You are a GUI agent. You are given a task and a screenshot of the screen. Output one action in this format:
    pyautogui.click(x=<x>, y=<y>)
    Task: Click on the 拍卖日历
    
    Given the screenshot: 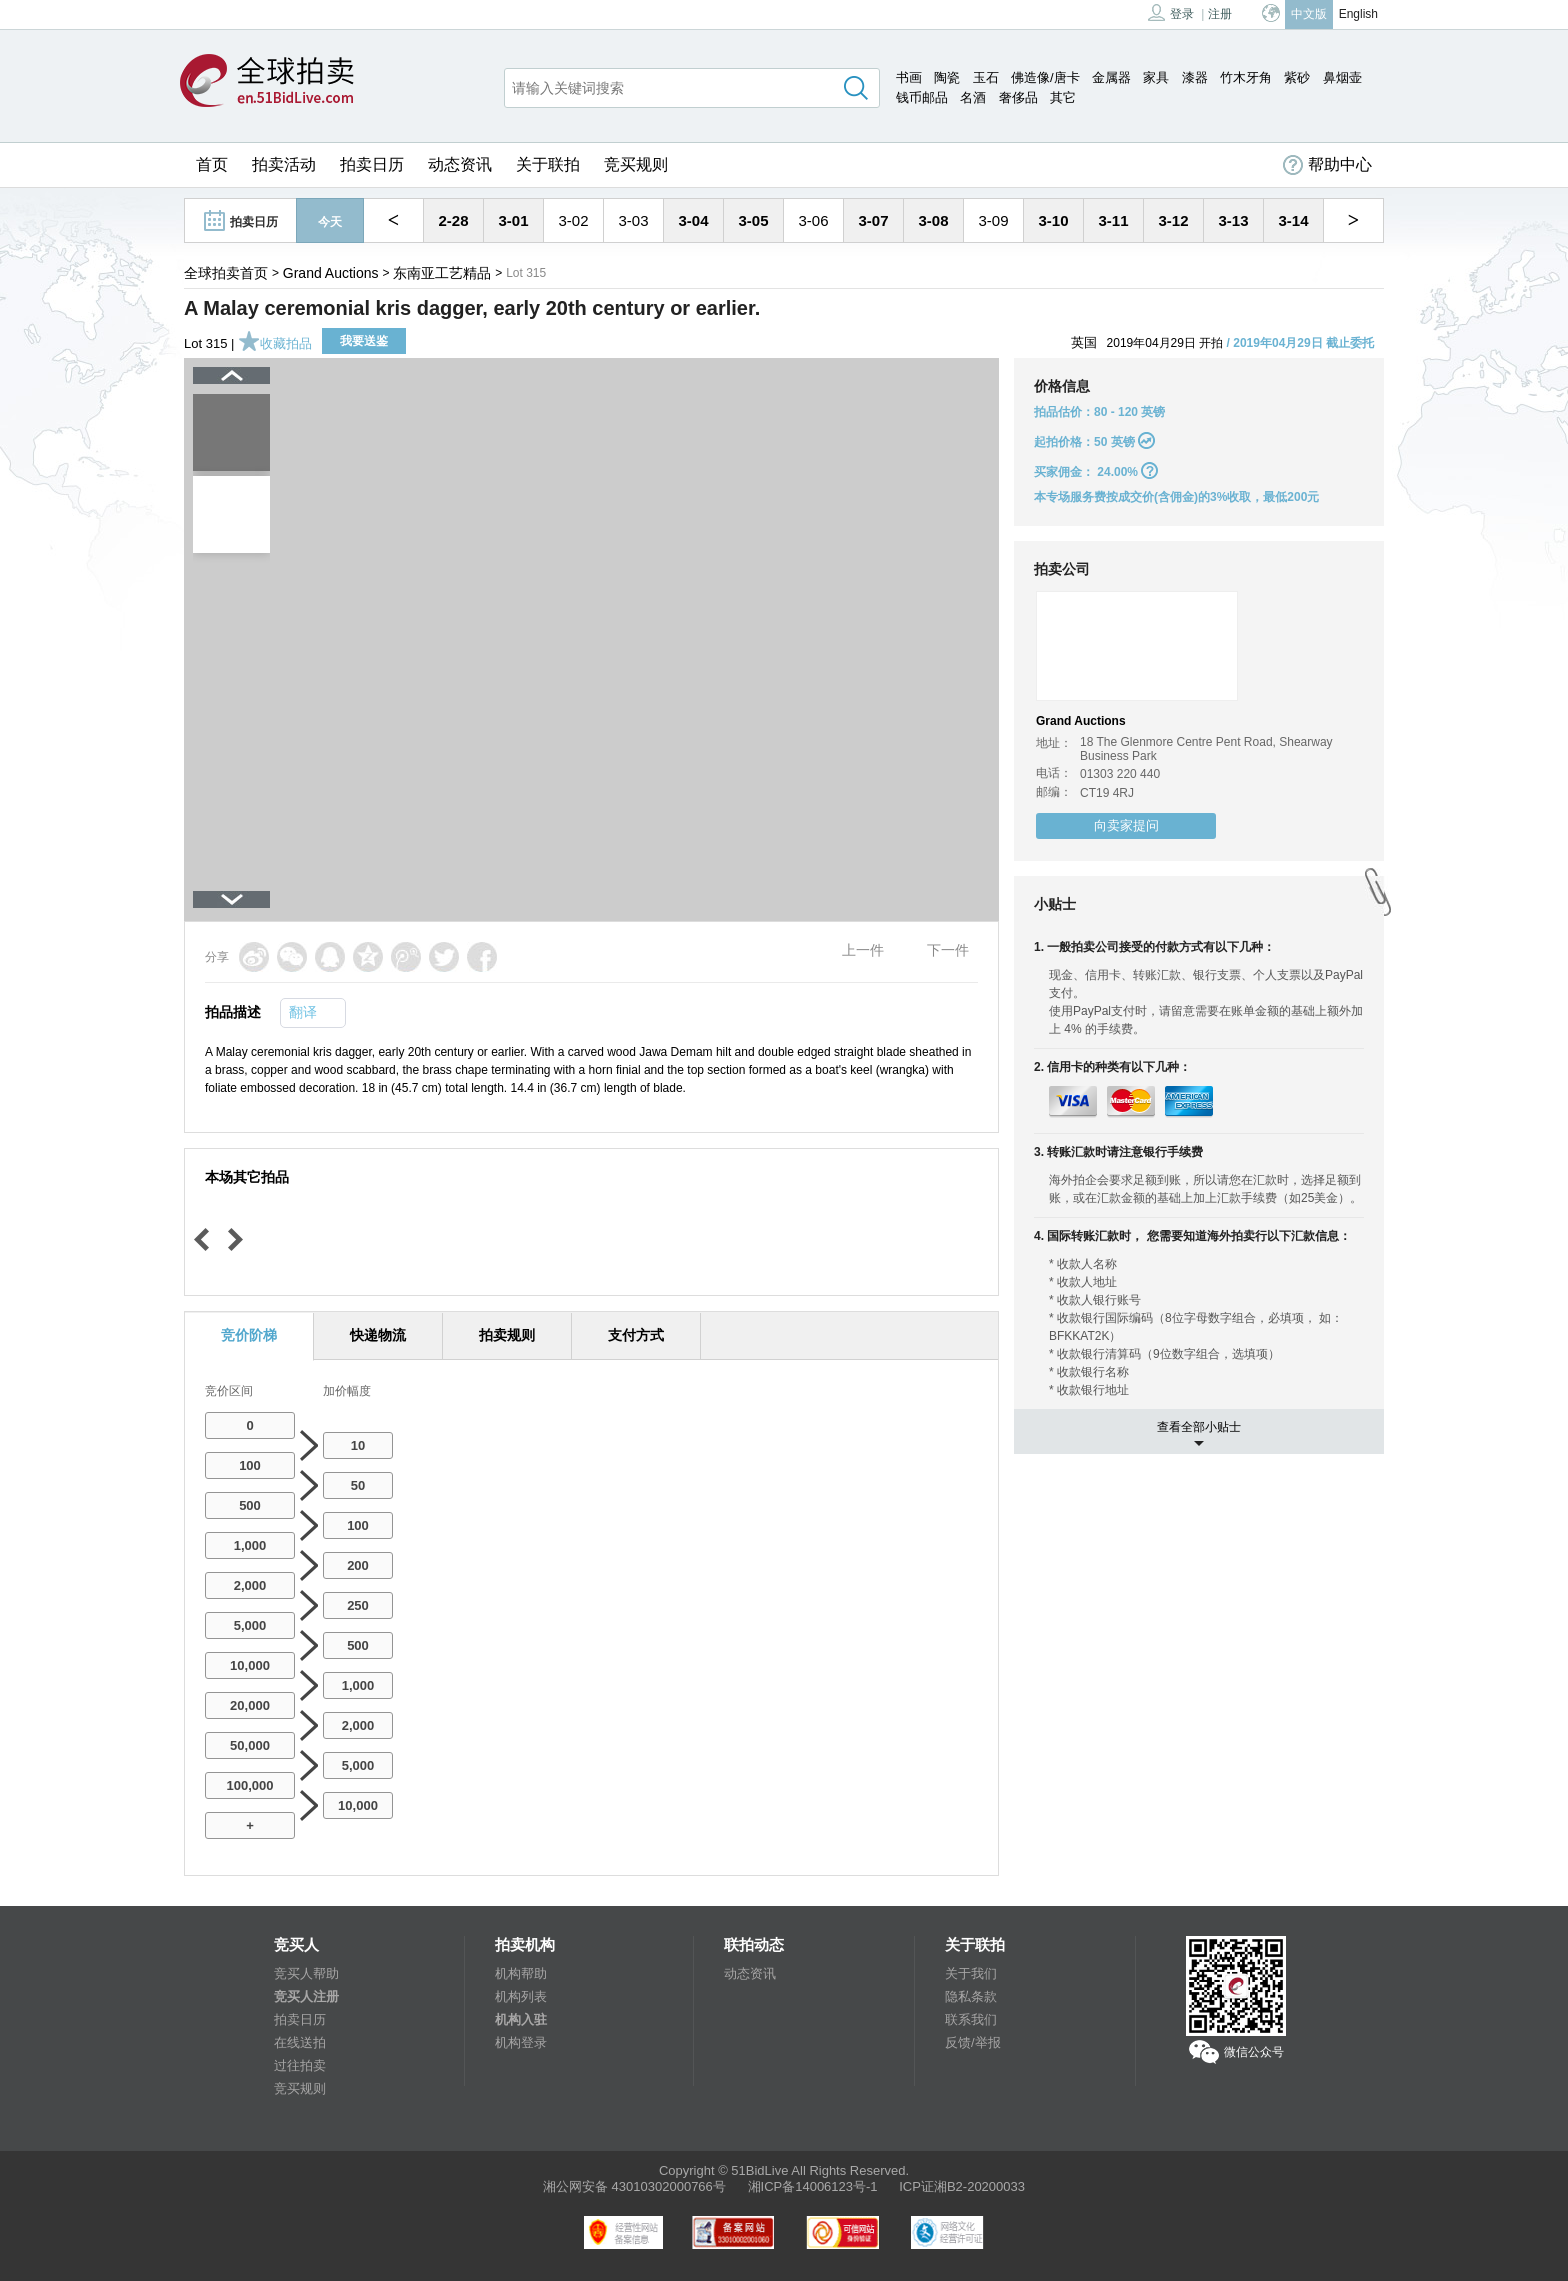 What is the action you would take?
    pyautogui.click(x=372, y=164)
    